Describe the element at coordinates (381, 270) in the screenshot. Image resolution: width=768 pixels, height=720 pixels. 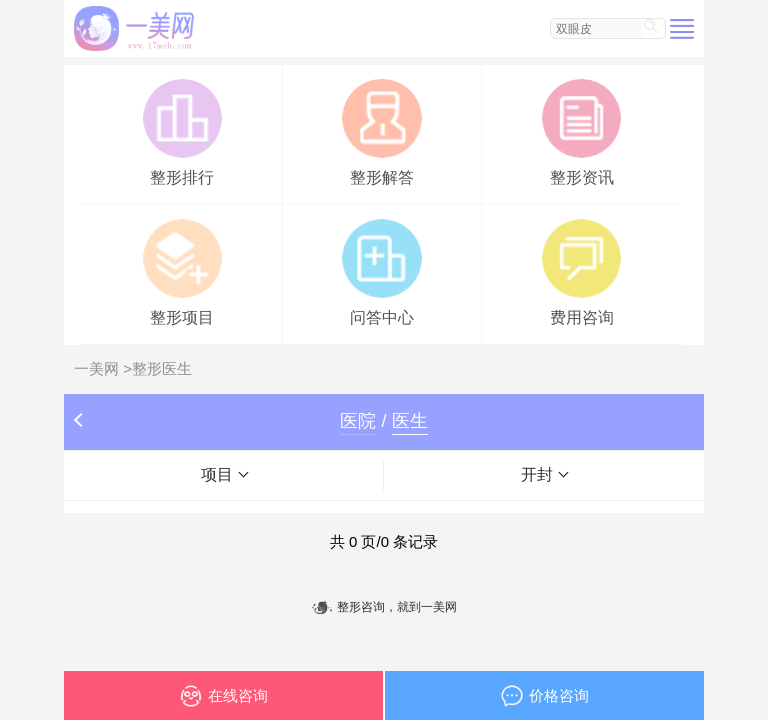
I see `问答中心` at that location.